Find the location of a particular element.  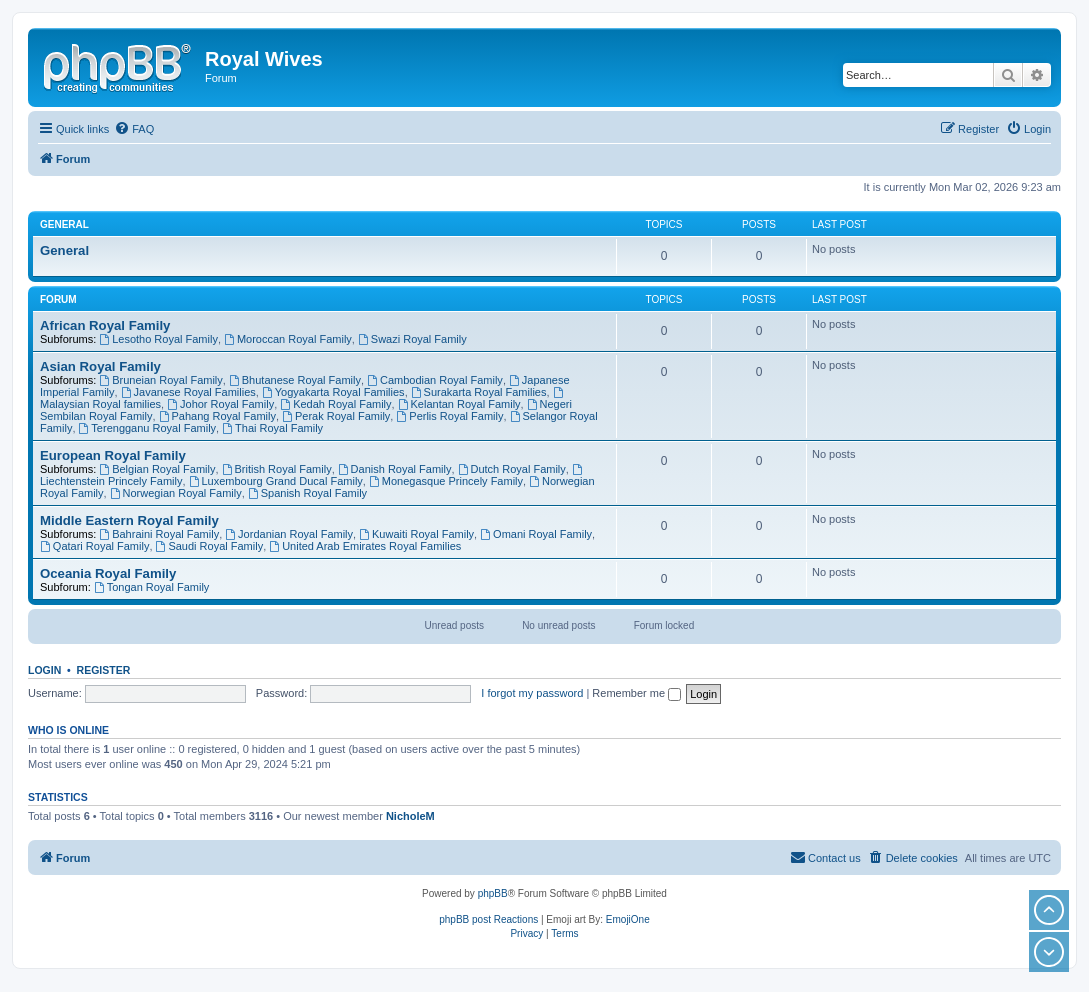

Johor Royal Family is located at coordinates (220, 404).